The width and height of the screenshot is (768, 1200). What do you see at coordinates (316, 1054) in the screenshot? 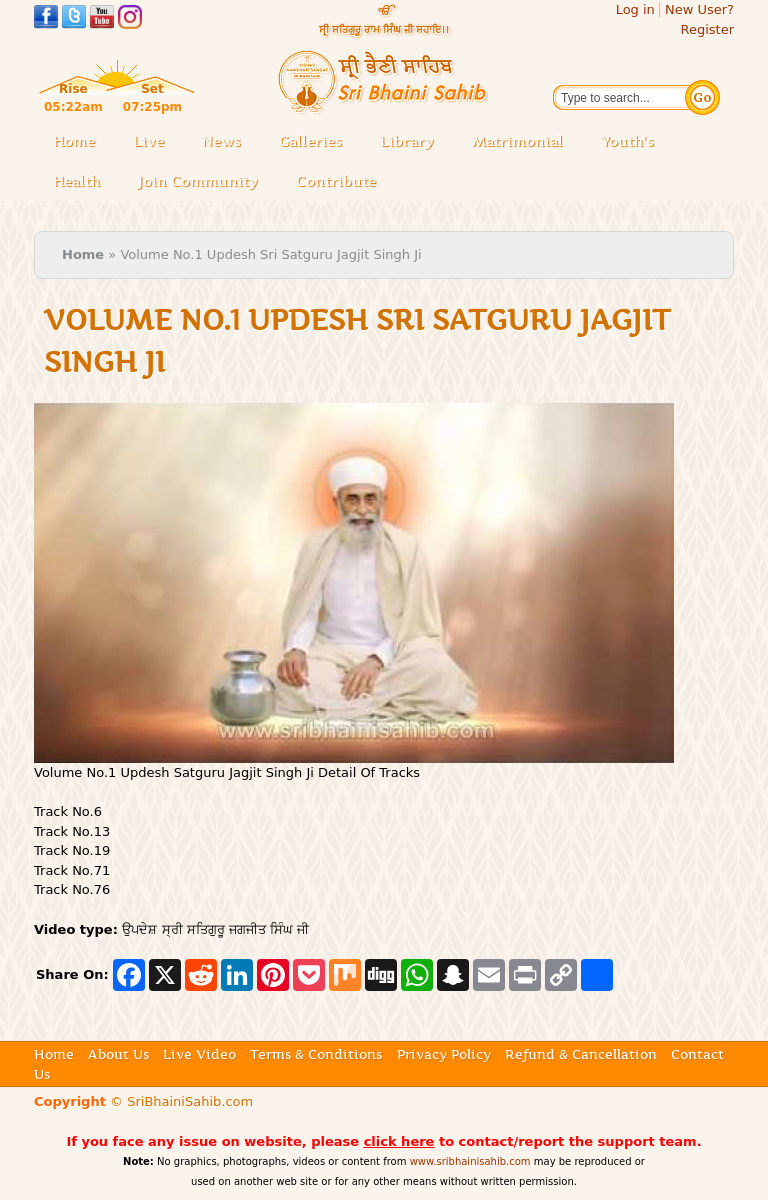
I see `Terms & Conditions` at bounding box center [316, 1054].